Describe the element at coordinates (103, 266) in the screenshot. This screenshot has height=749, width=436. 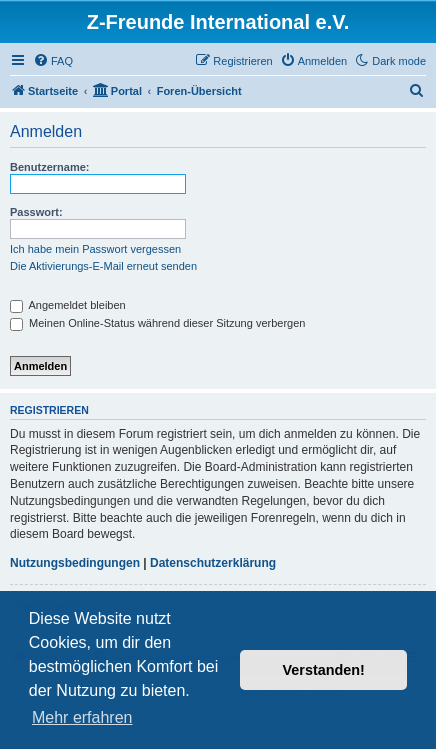
I see `Die Aktivierungs-E-Mail erneut senden` at that location.